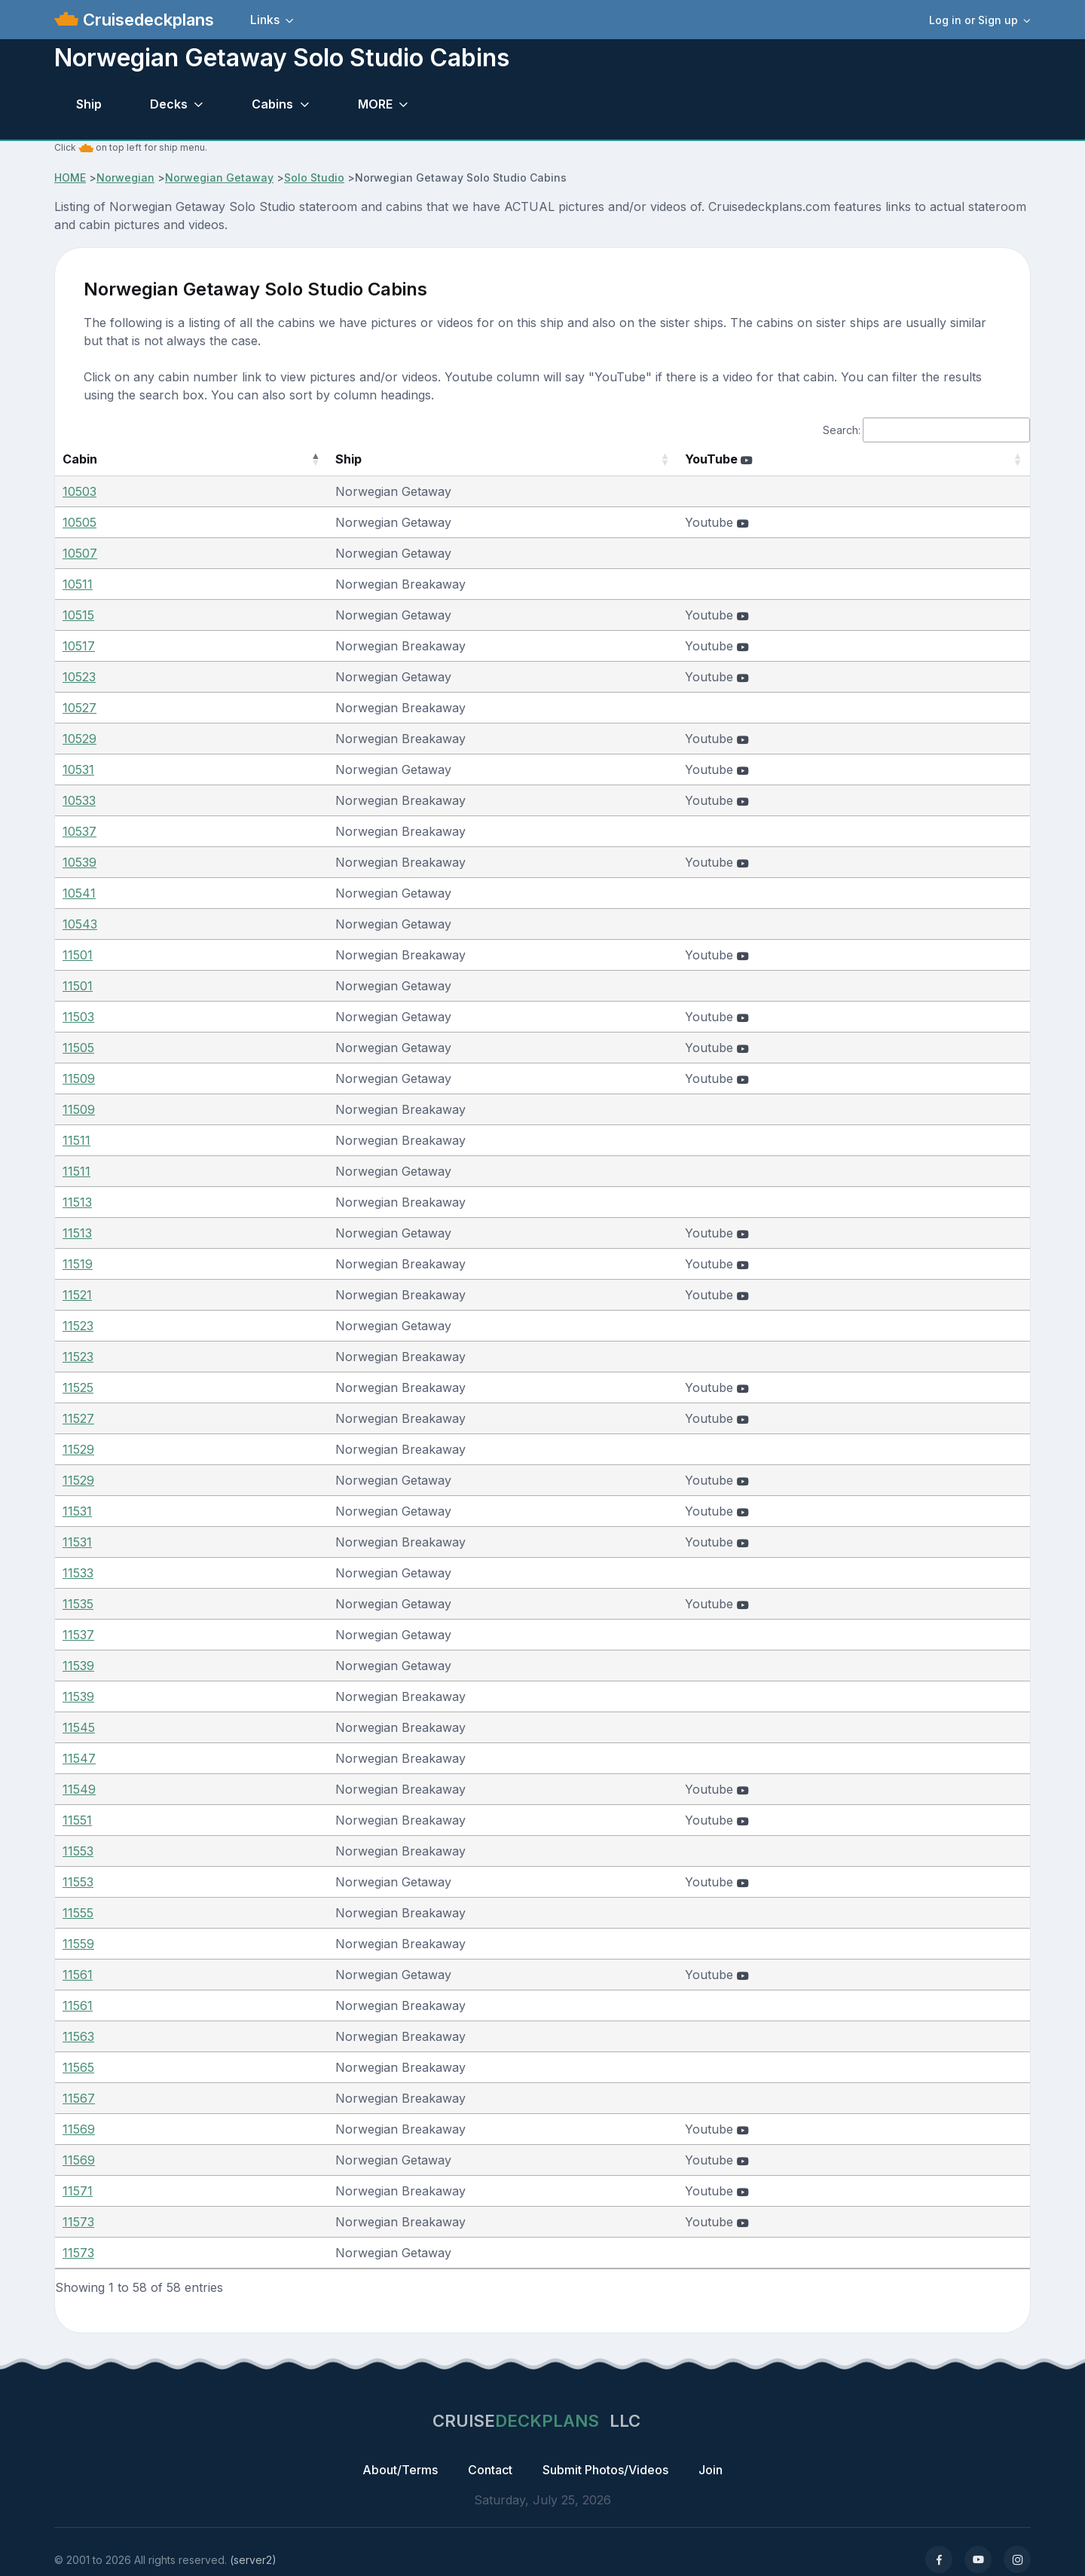 The height and width of the screenshot is (2576, 1085). What do you see at coordinates (926, 430) in the screenshot?
I see `Search:` at bounding box center [926, 430].